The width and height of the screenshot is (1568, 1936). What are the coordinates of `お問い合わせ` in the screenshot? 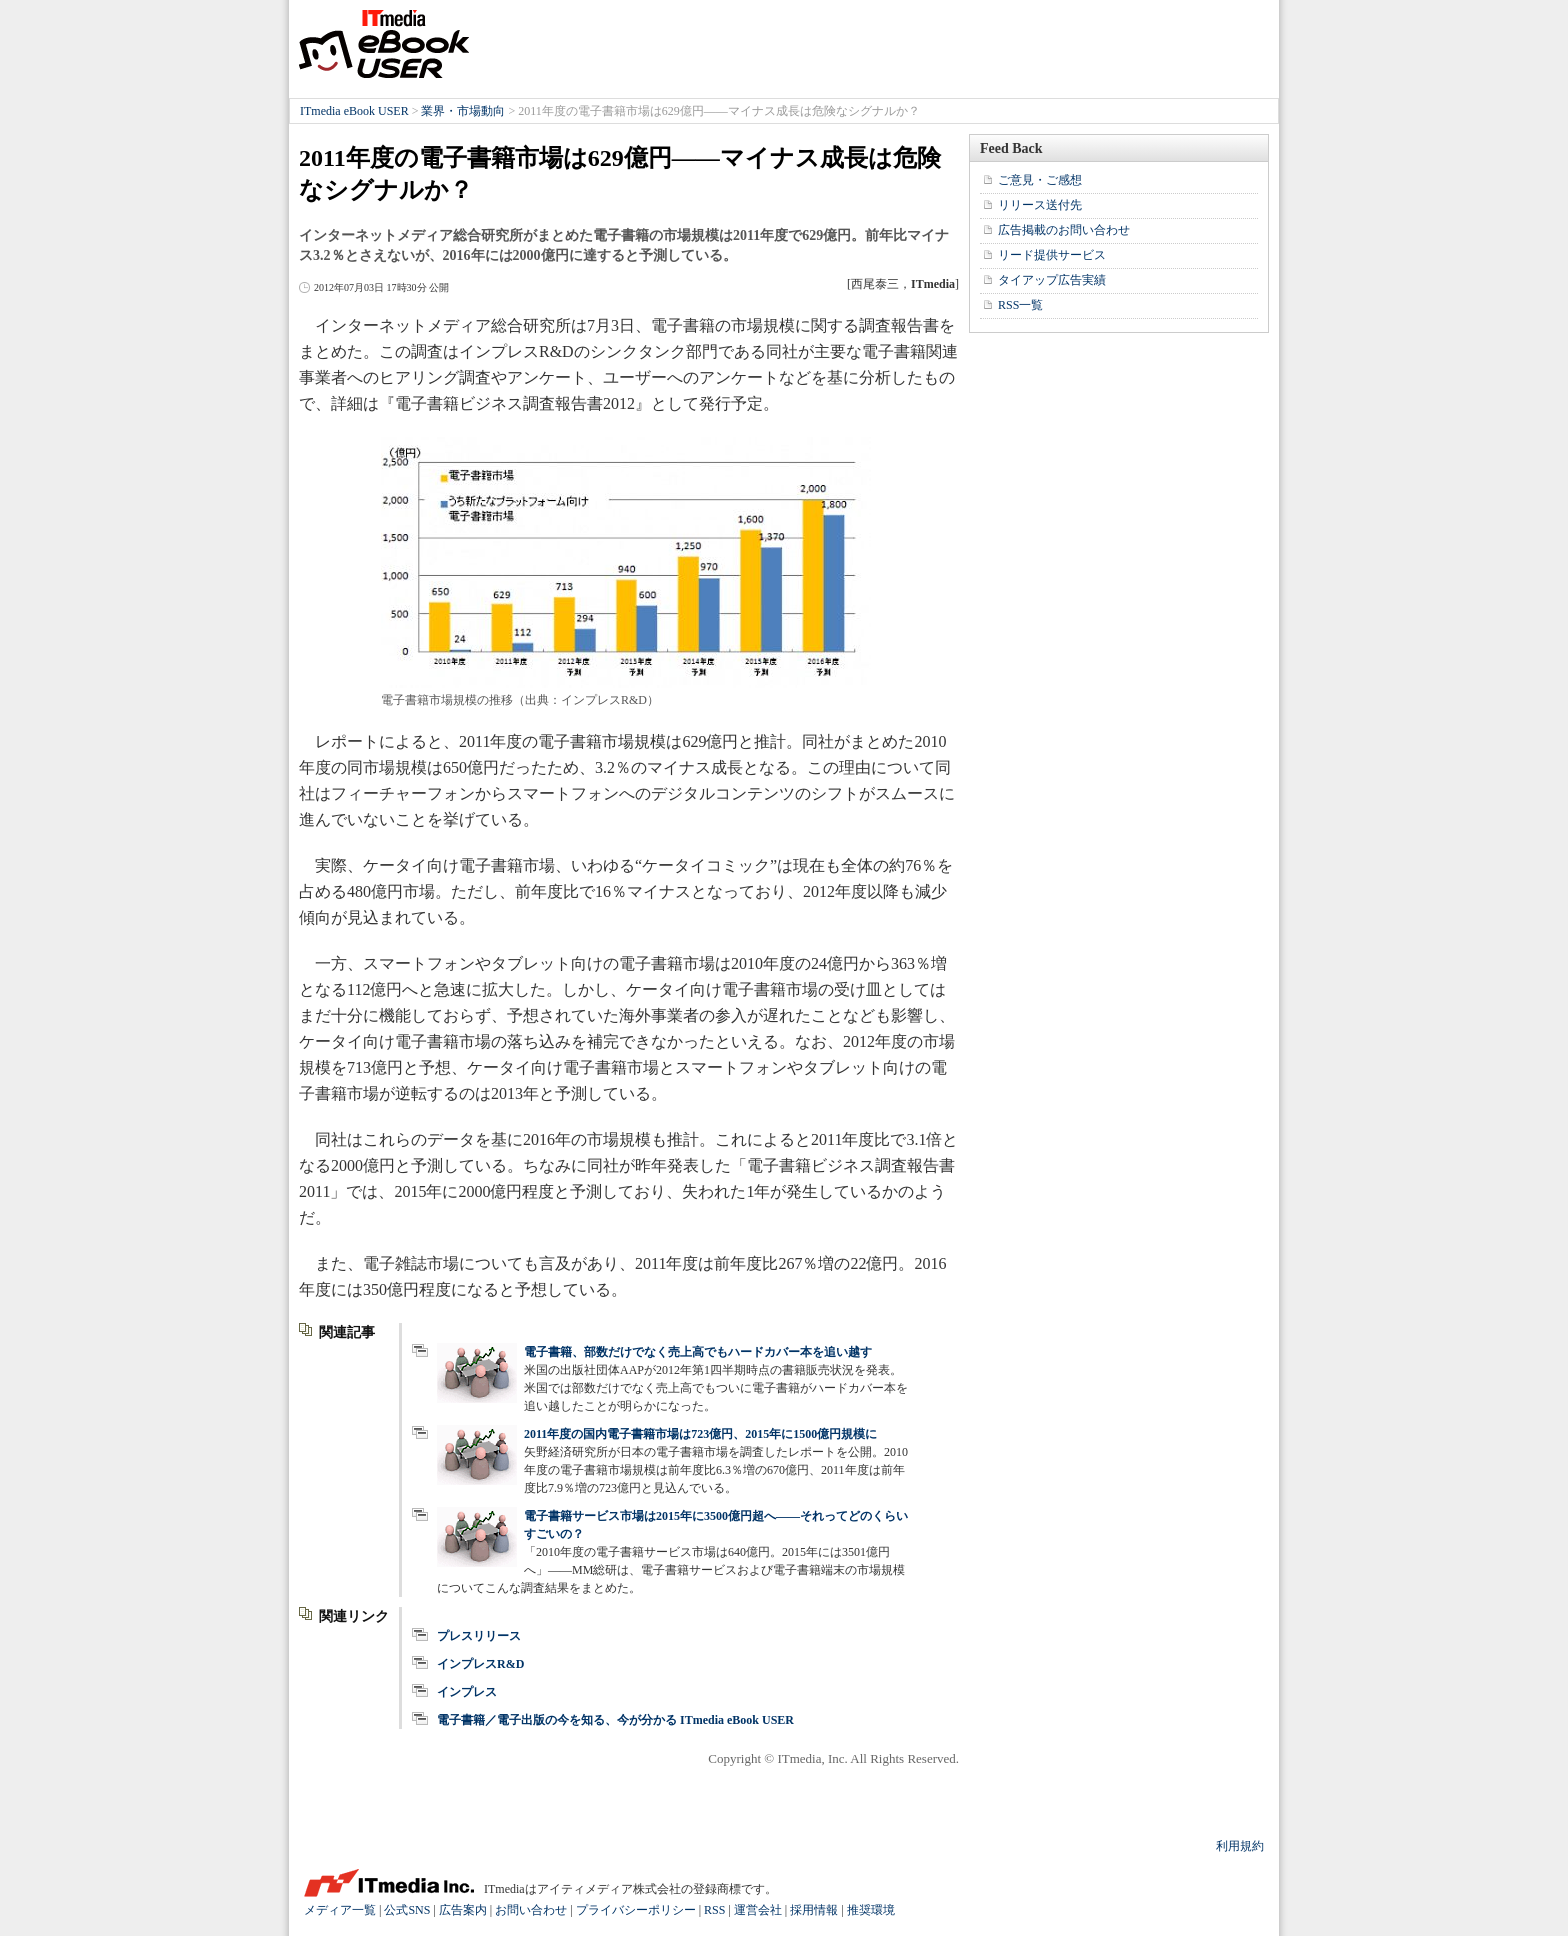 It's located at (531, 1910).